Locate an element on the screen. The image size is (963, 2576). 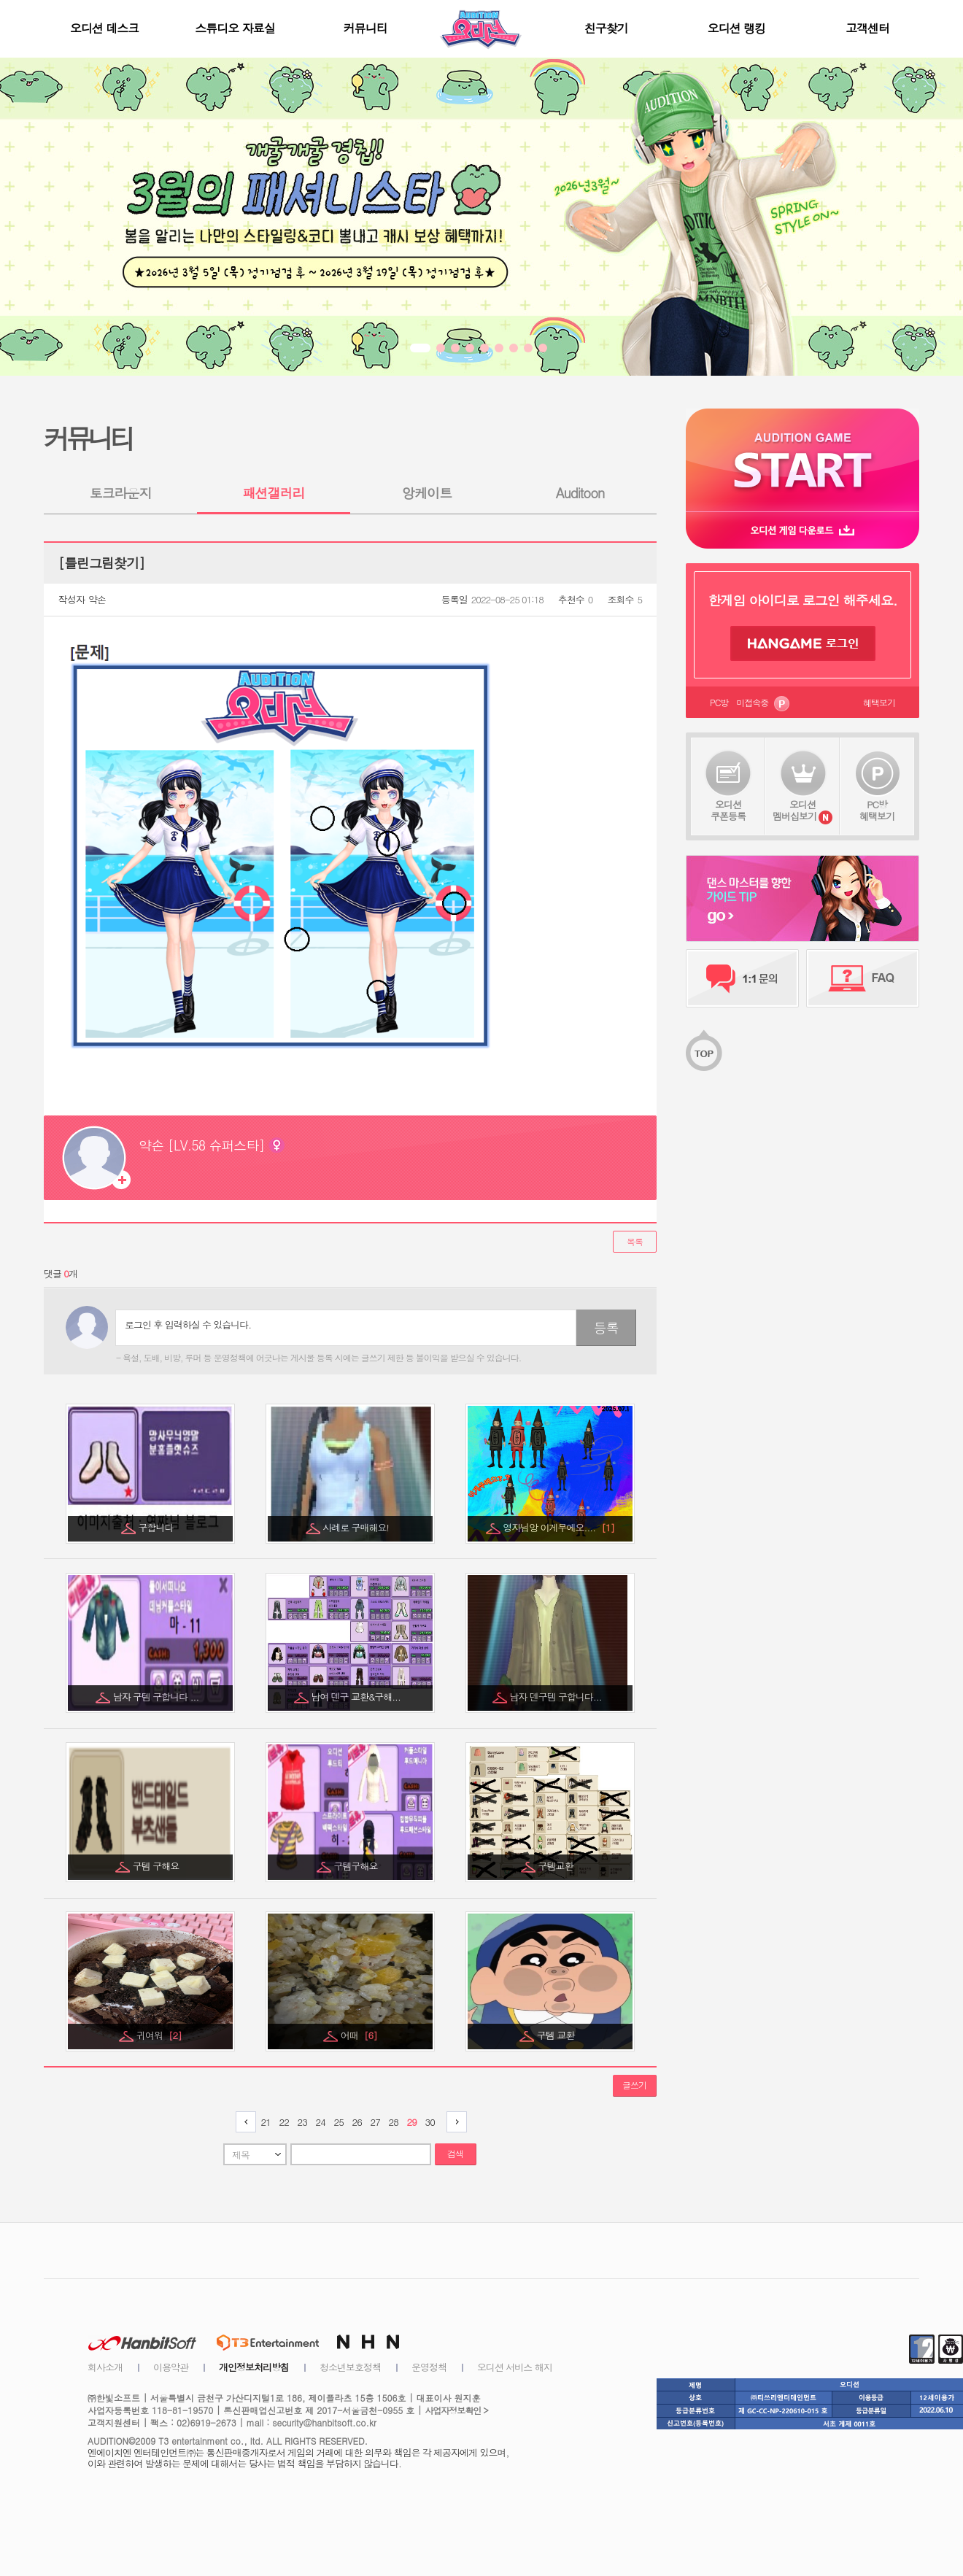
남여 덴구 교환&구해... is located at coordinates (357, 1696).